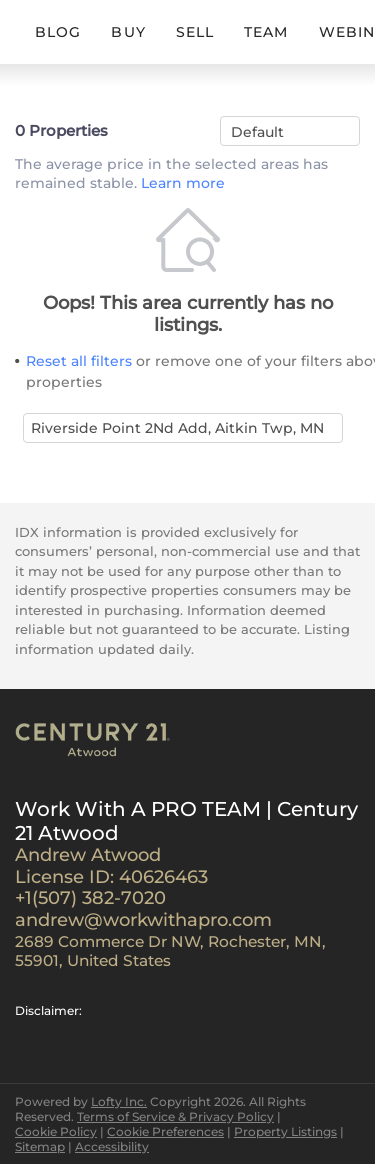 The width and height of the screenshot is (375, 1164). Describe the element at coordinates (56, 1131) in the screenshot. I see `Cookie Policy` at that location.